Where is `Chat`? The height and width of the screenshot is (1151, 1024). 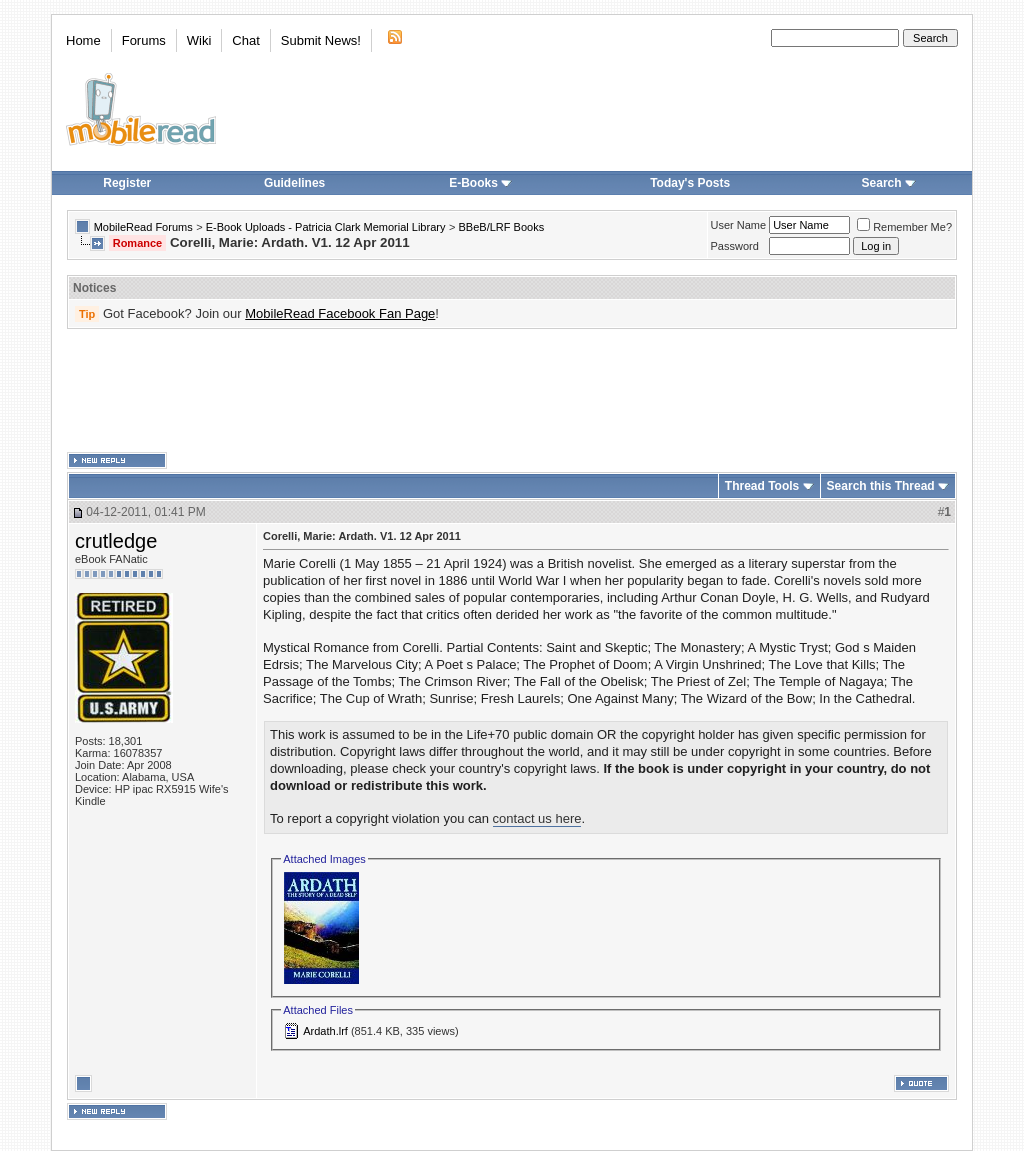 Chat is located at coordinates (245, 40).